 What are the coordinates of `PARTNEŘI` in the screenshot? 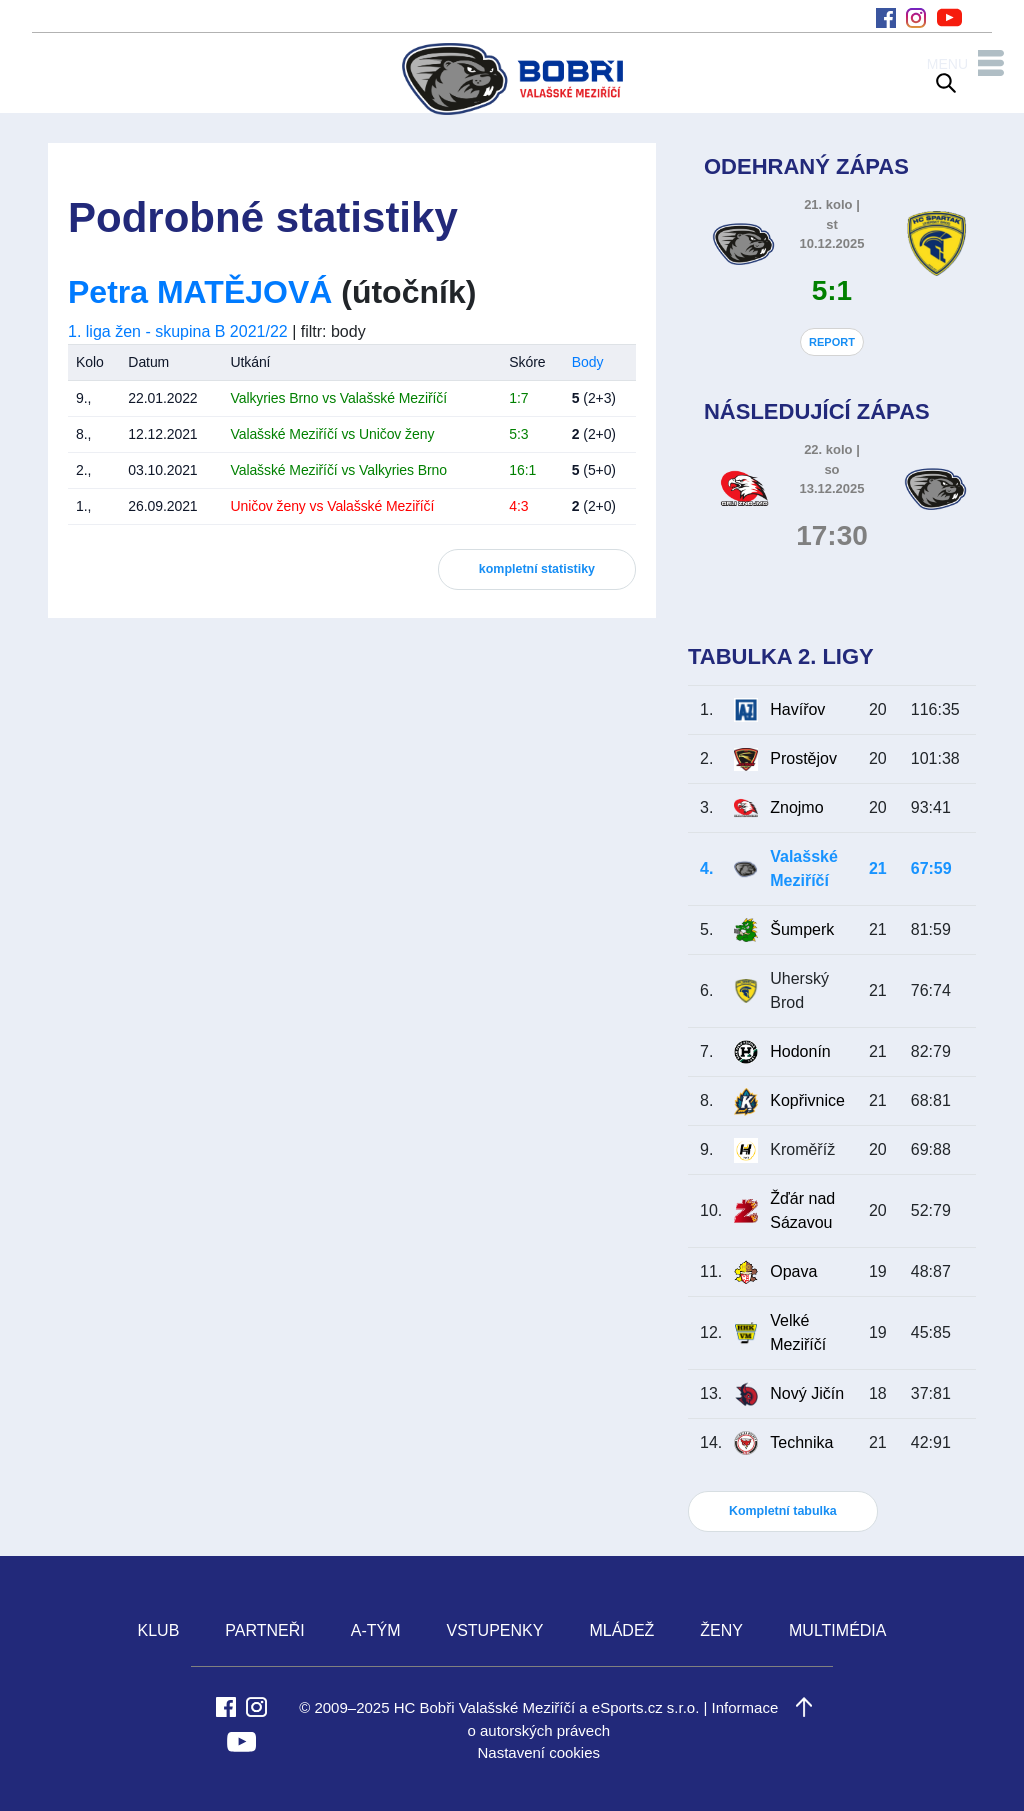 It's located at (264, 1630).